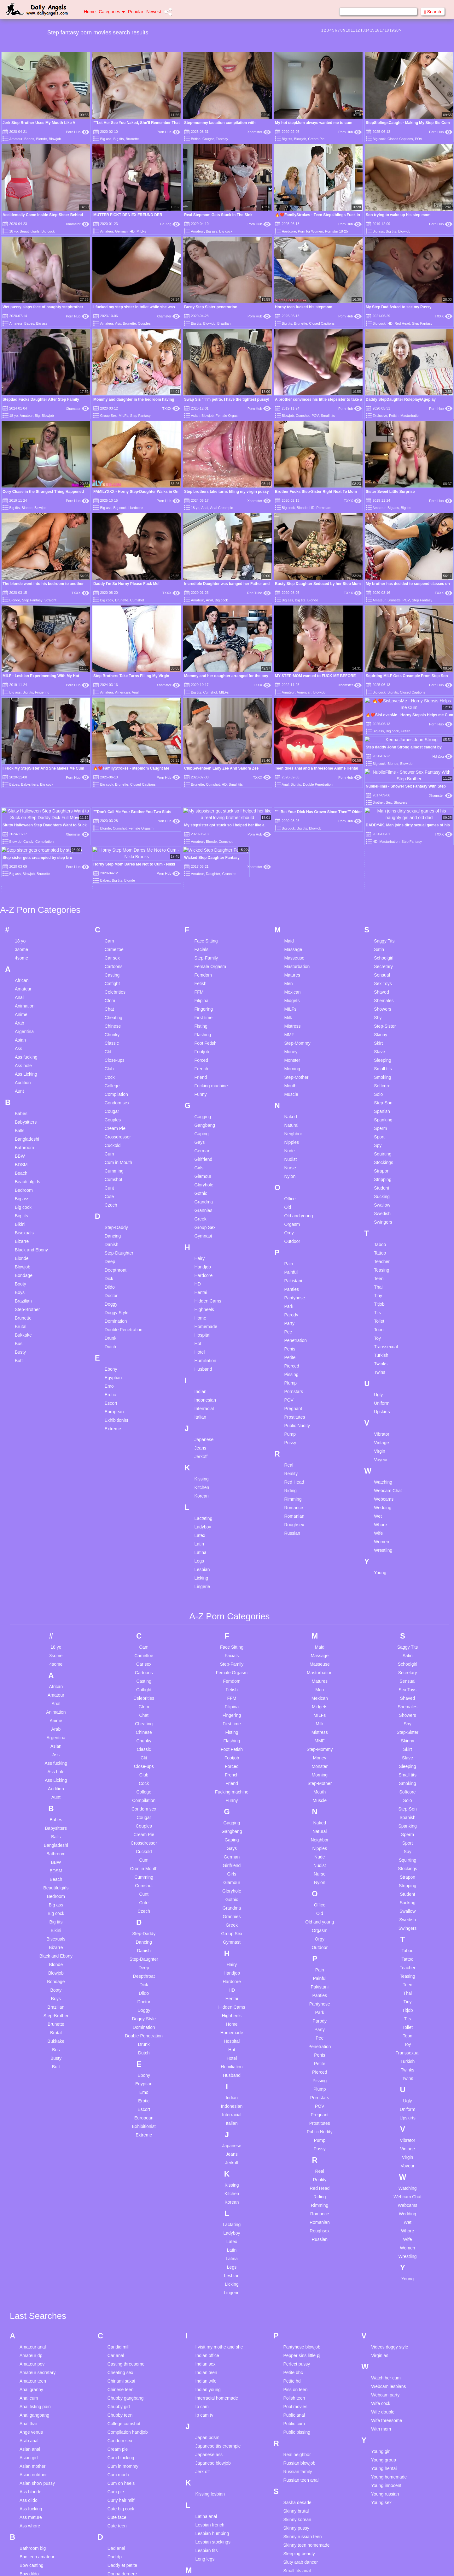  Describe the element at coordinates (362, 30) in the screenshot. I see `13` at that location.